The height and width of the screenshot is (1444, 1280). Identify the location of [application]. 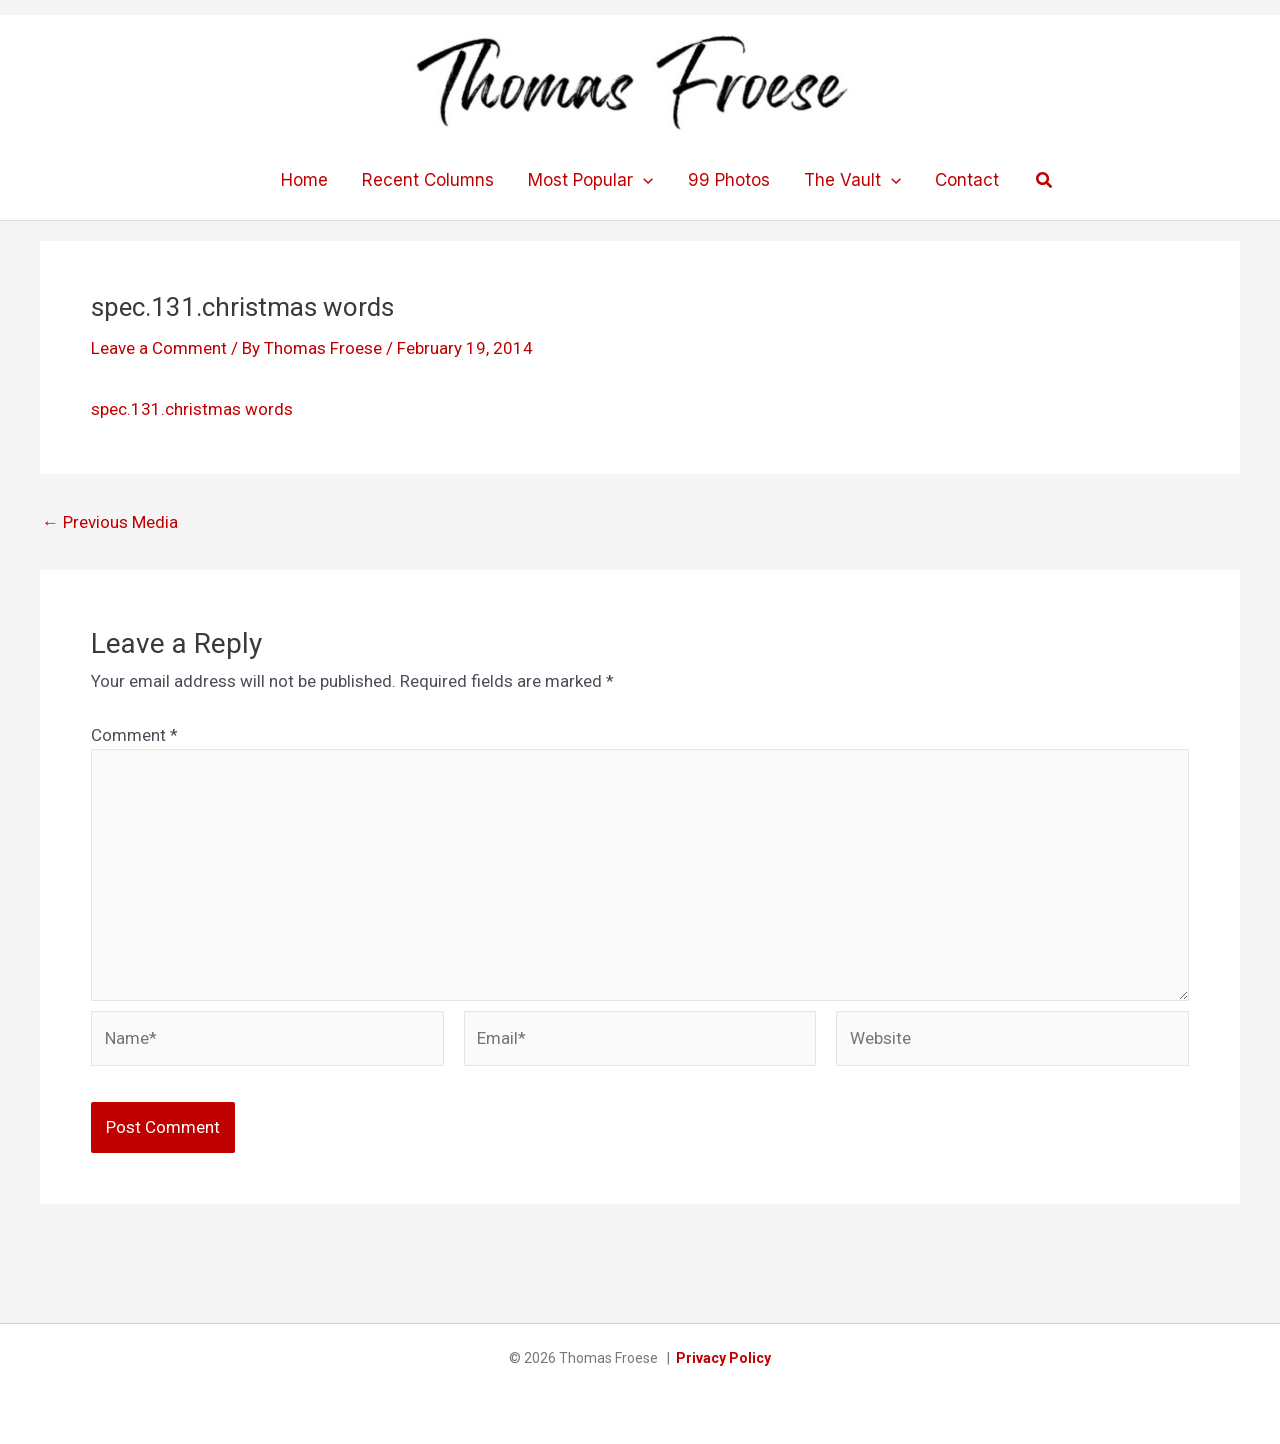
(643, 180).